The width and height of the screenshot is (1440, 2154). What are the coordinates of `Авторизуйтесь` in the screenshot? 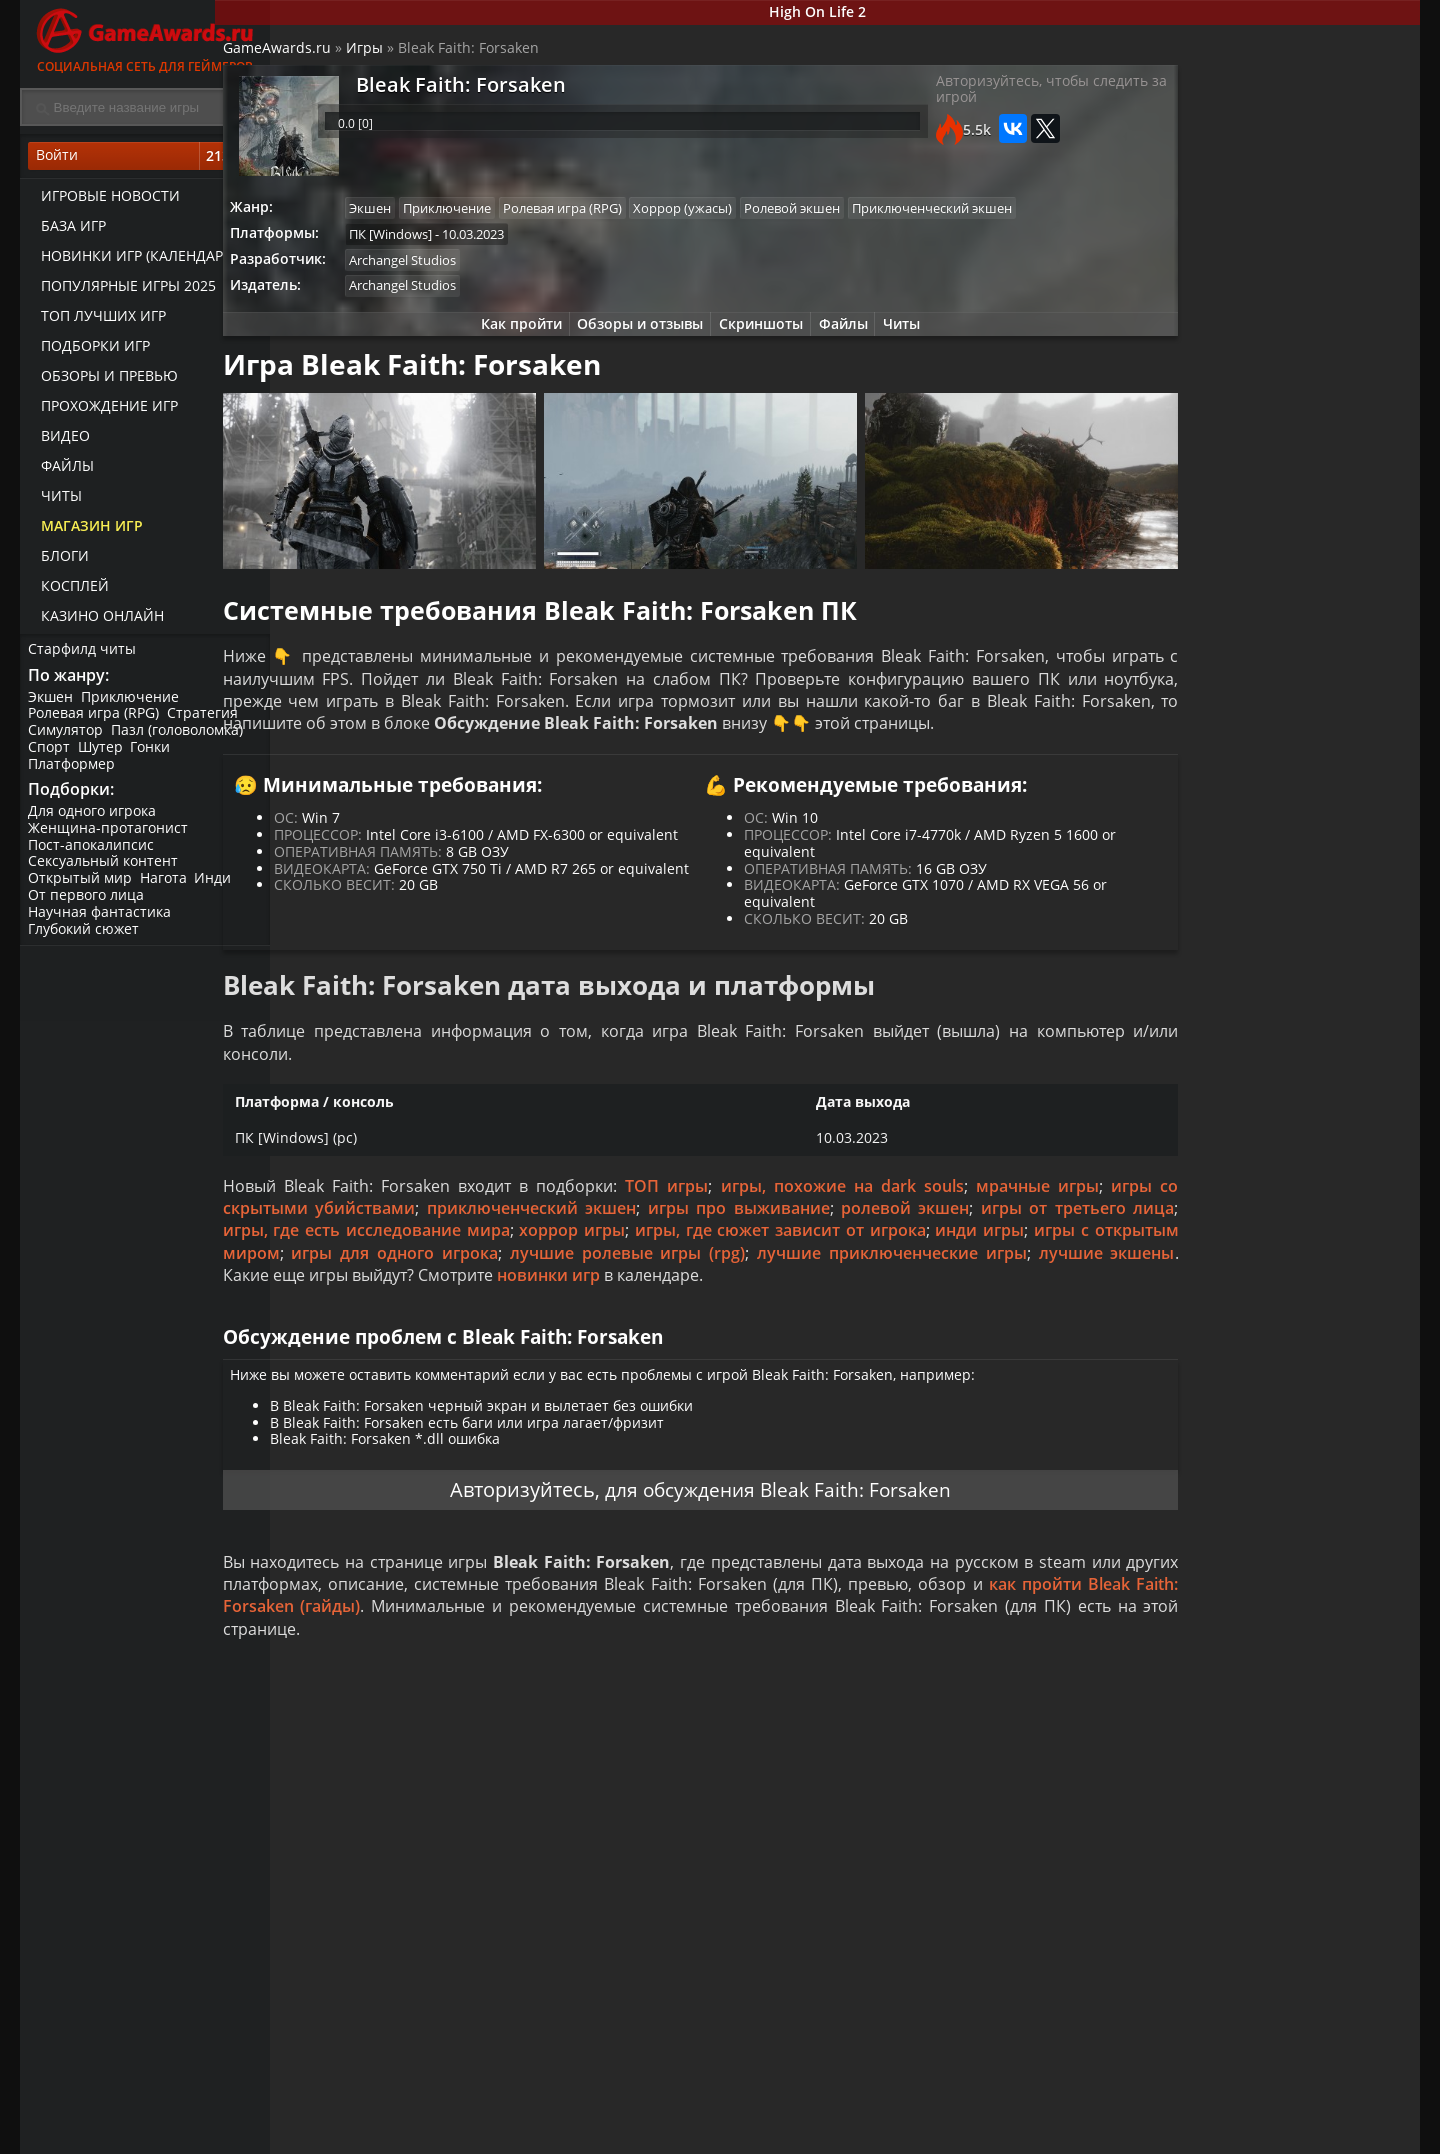 It's located at (511, 1587).